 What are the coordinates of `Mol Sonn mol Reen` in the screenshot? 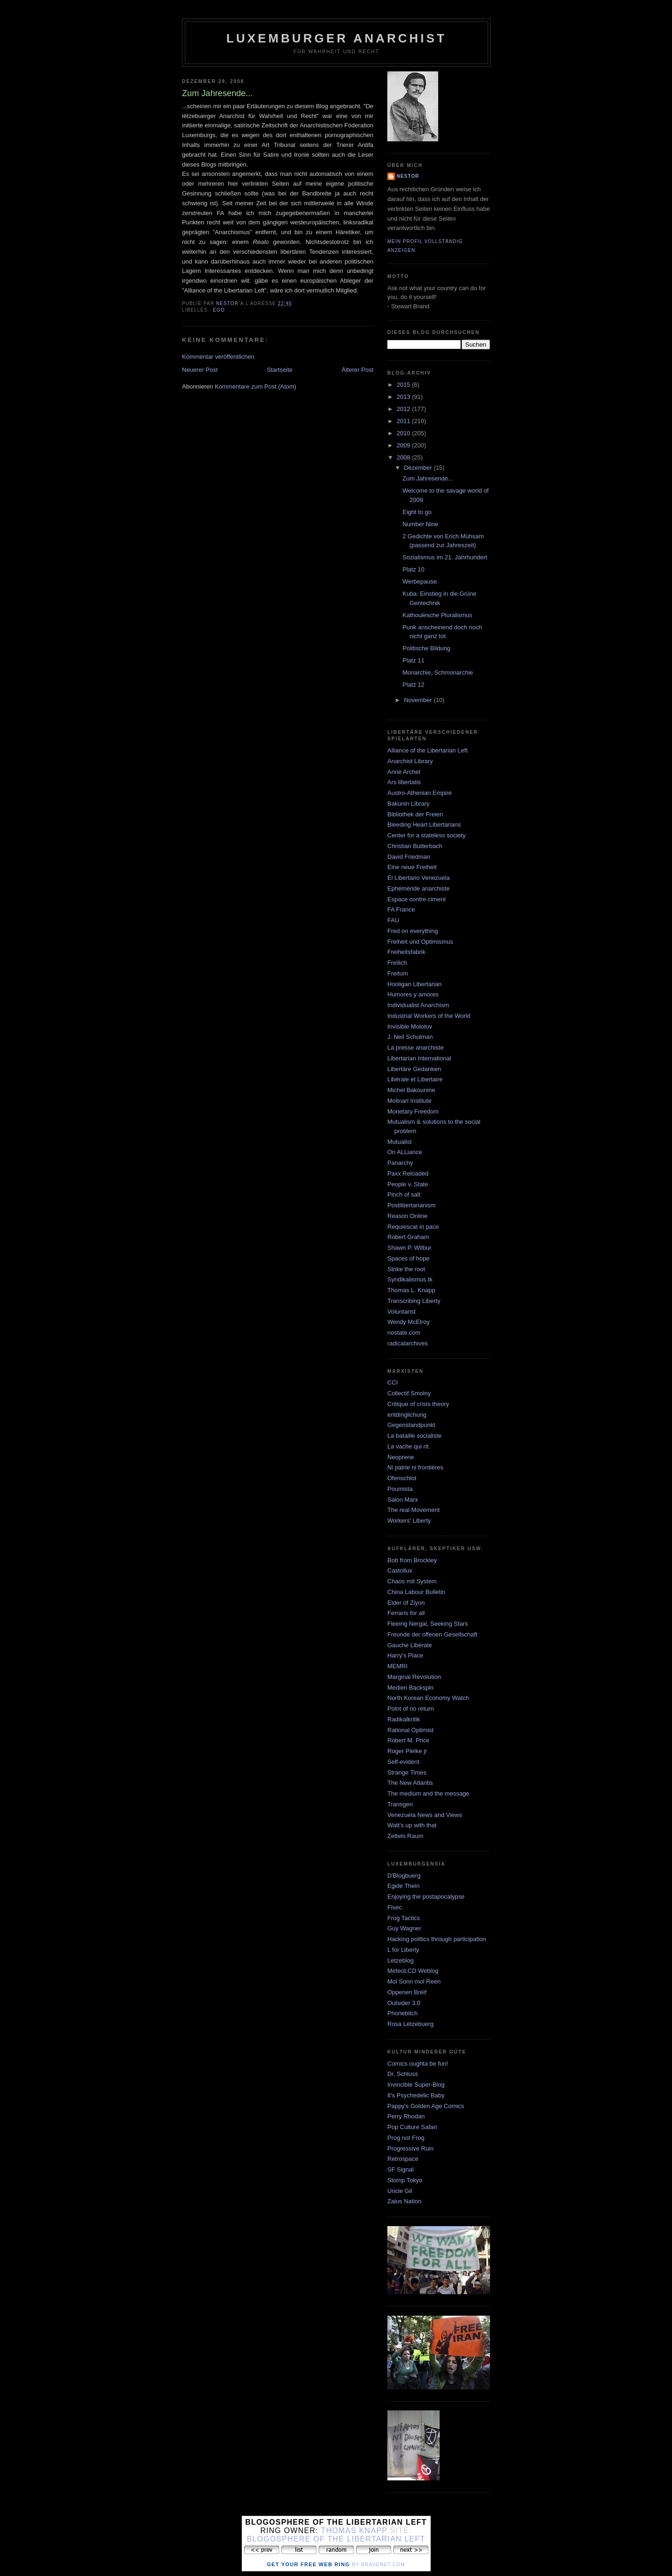 It's located at (414, 1981).